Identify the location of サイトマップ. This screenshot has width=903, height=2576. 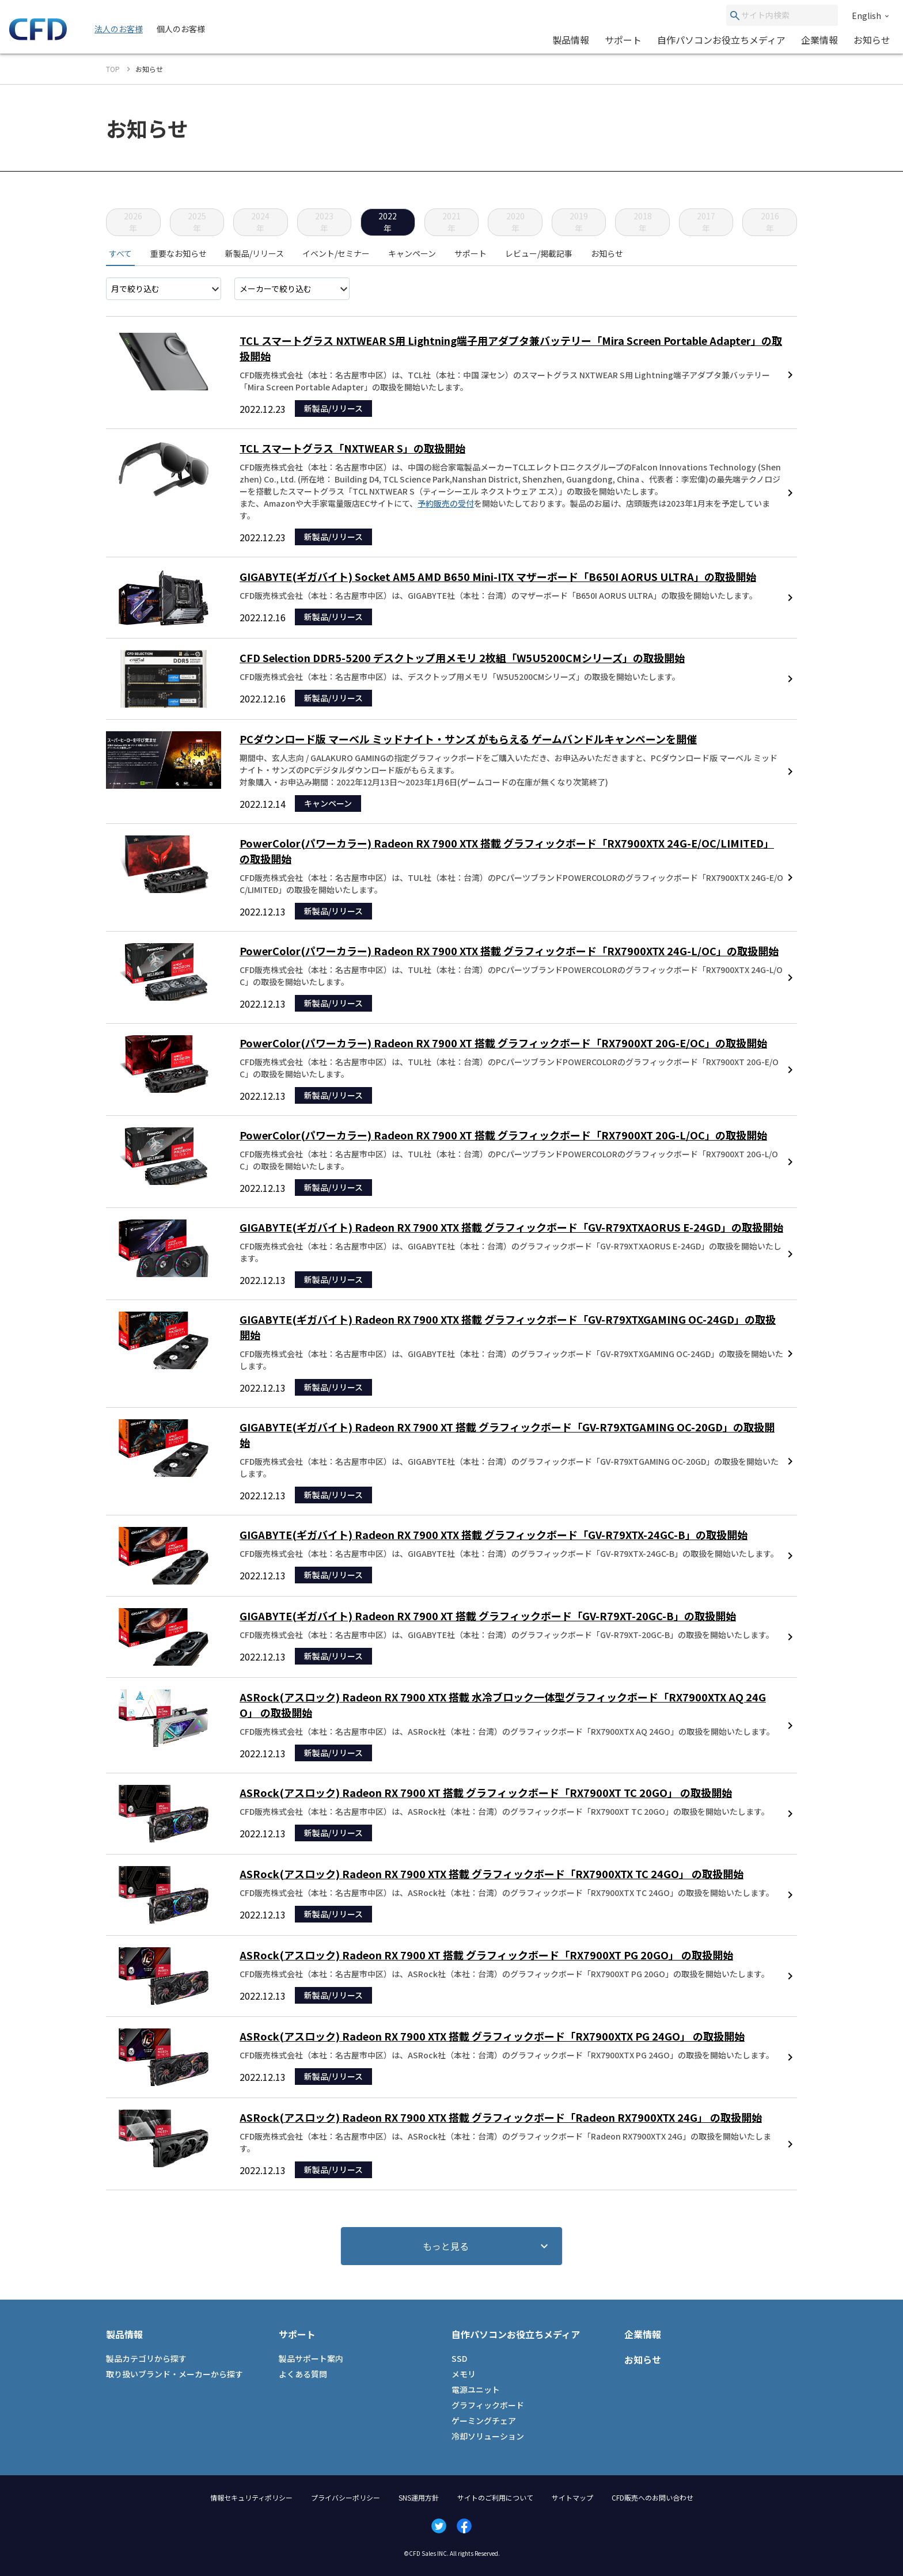
(572, 2497).